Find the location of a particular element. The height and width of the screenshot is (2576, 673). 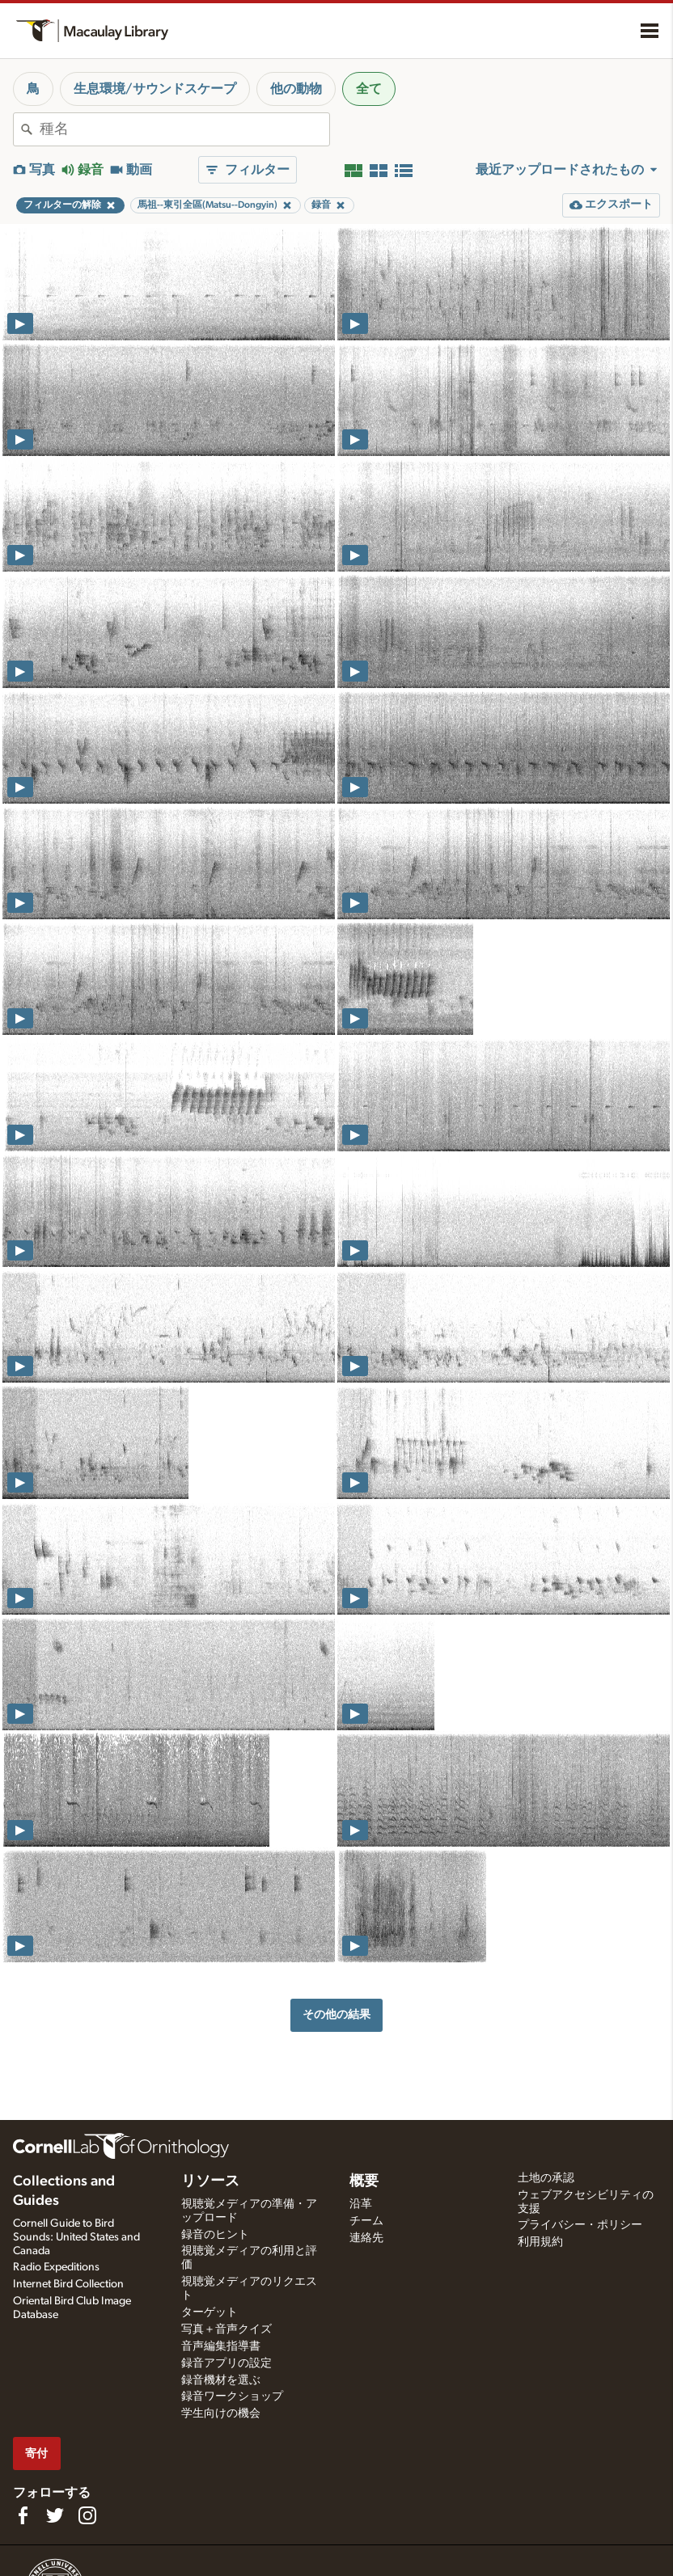

音声編集指導書 is located at coordinates (220, 2346).